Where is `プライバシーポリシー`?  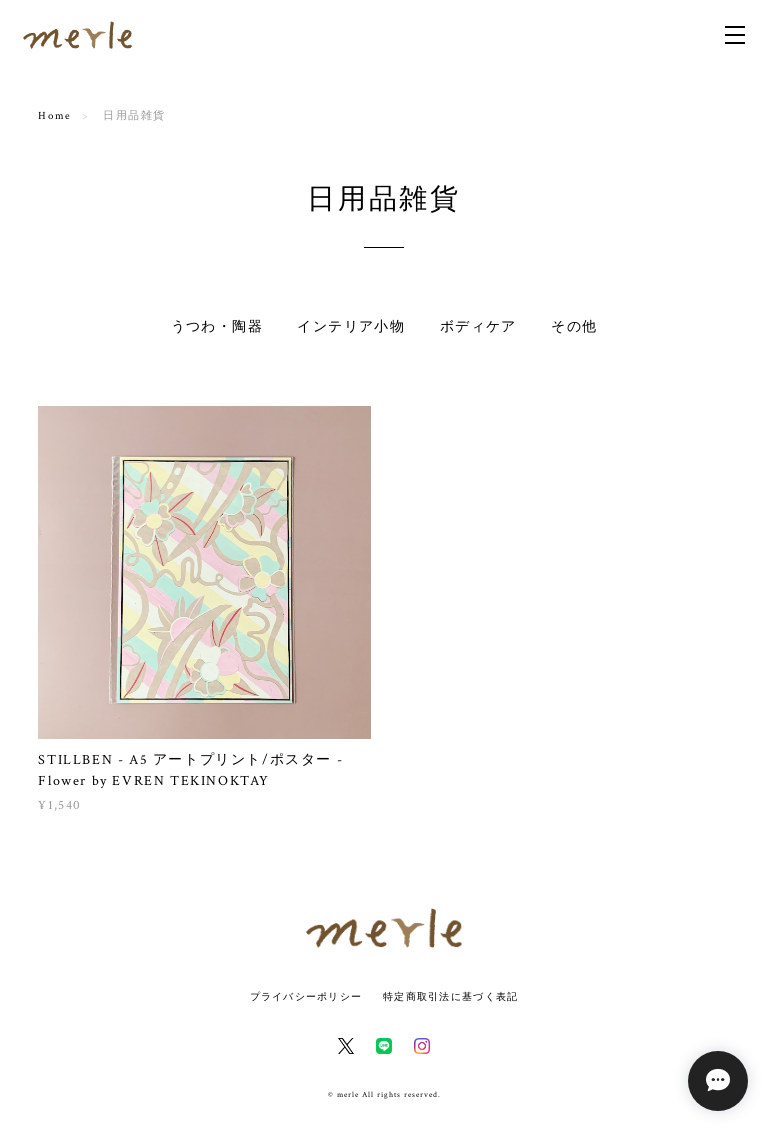 プライバシーポリシー is located at coordinates (306, 996).